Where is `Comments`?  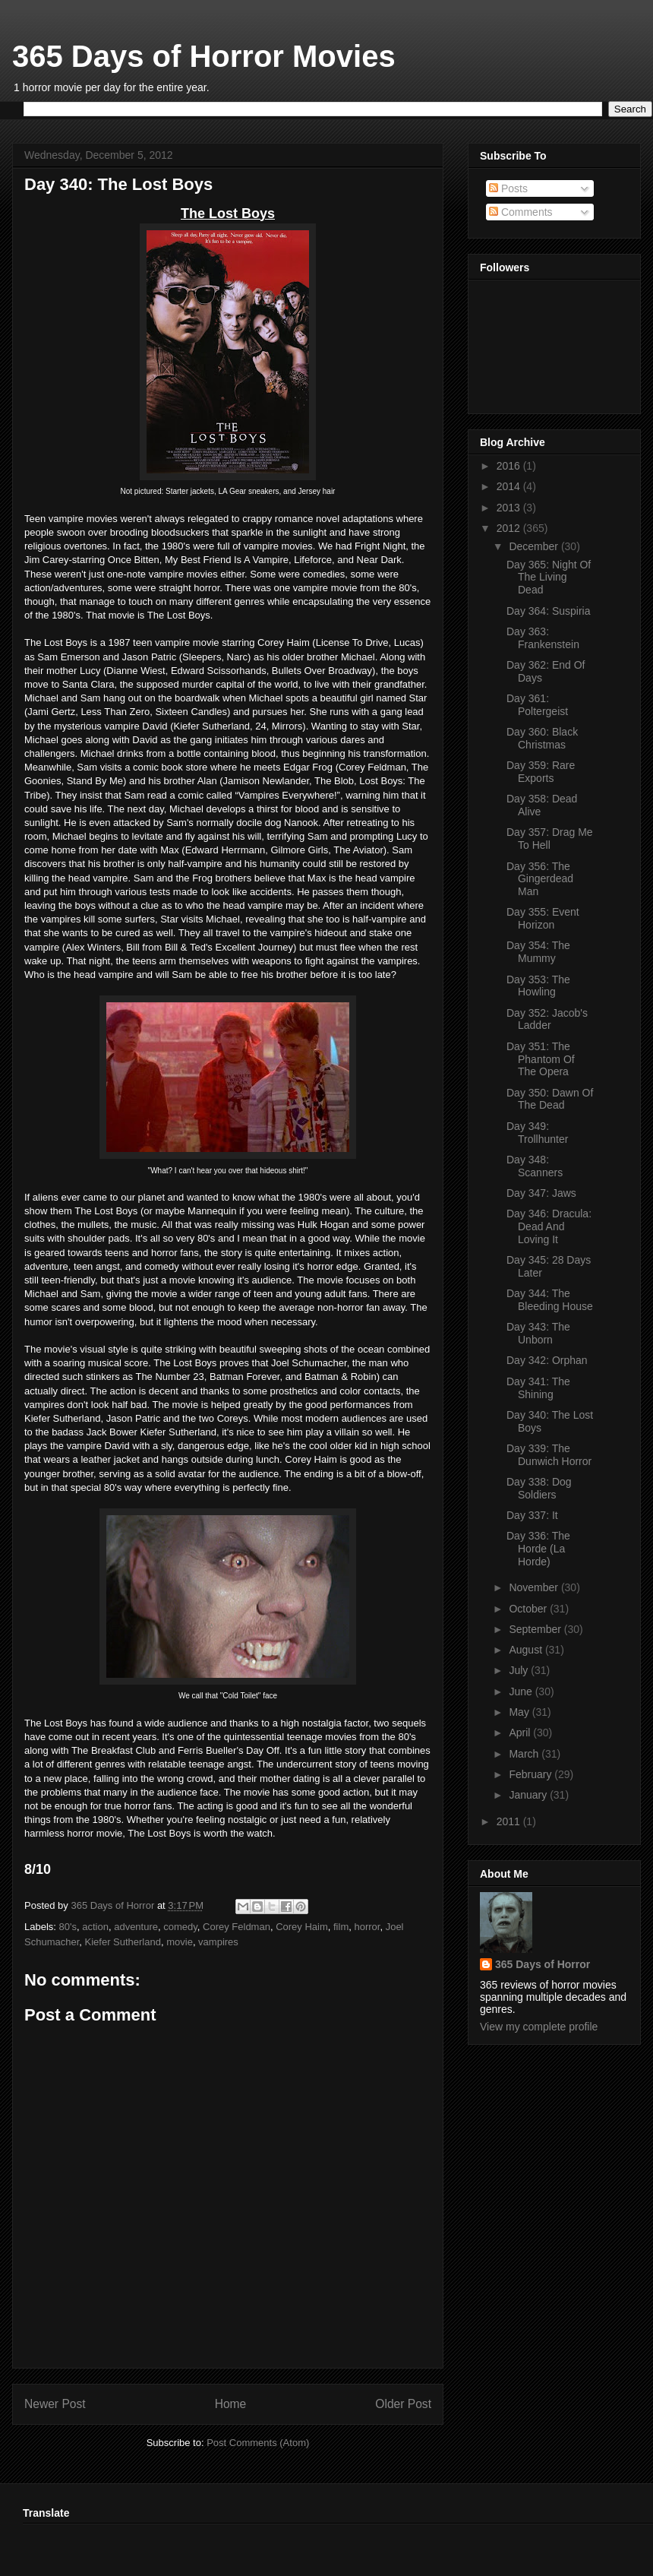 Comments is located at coordinates (521, 212).